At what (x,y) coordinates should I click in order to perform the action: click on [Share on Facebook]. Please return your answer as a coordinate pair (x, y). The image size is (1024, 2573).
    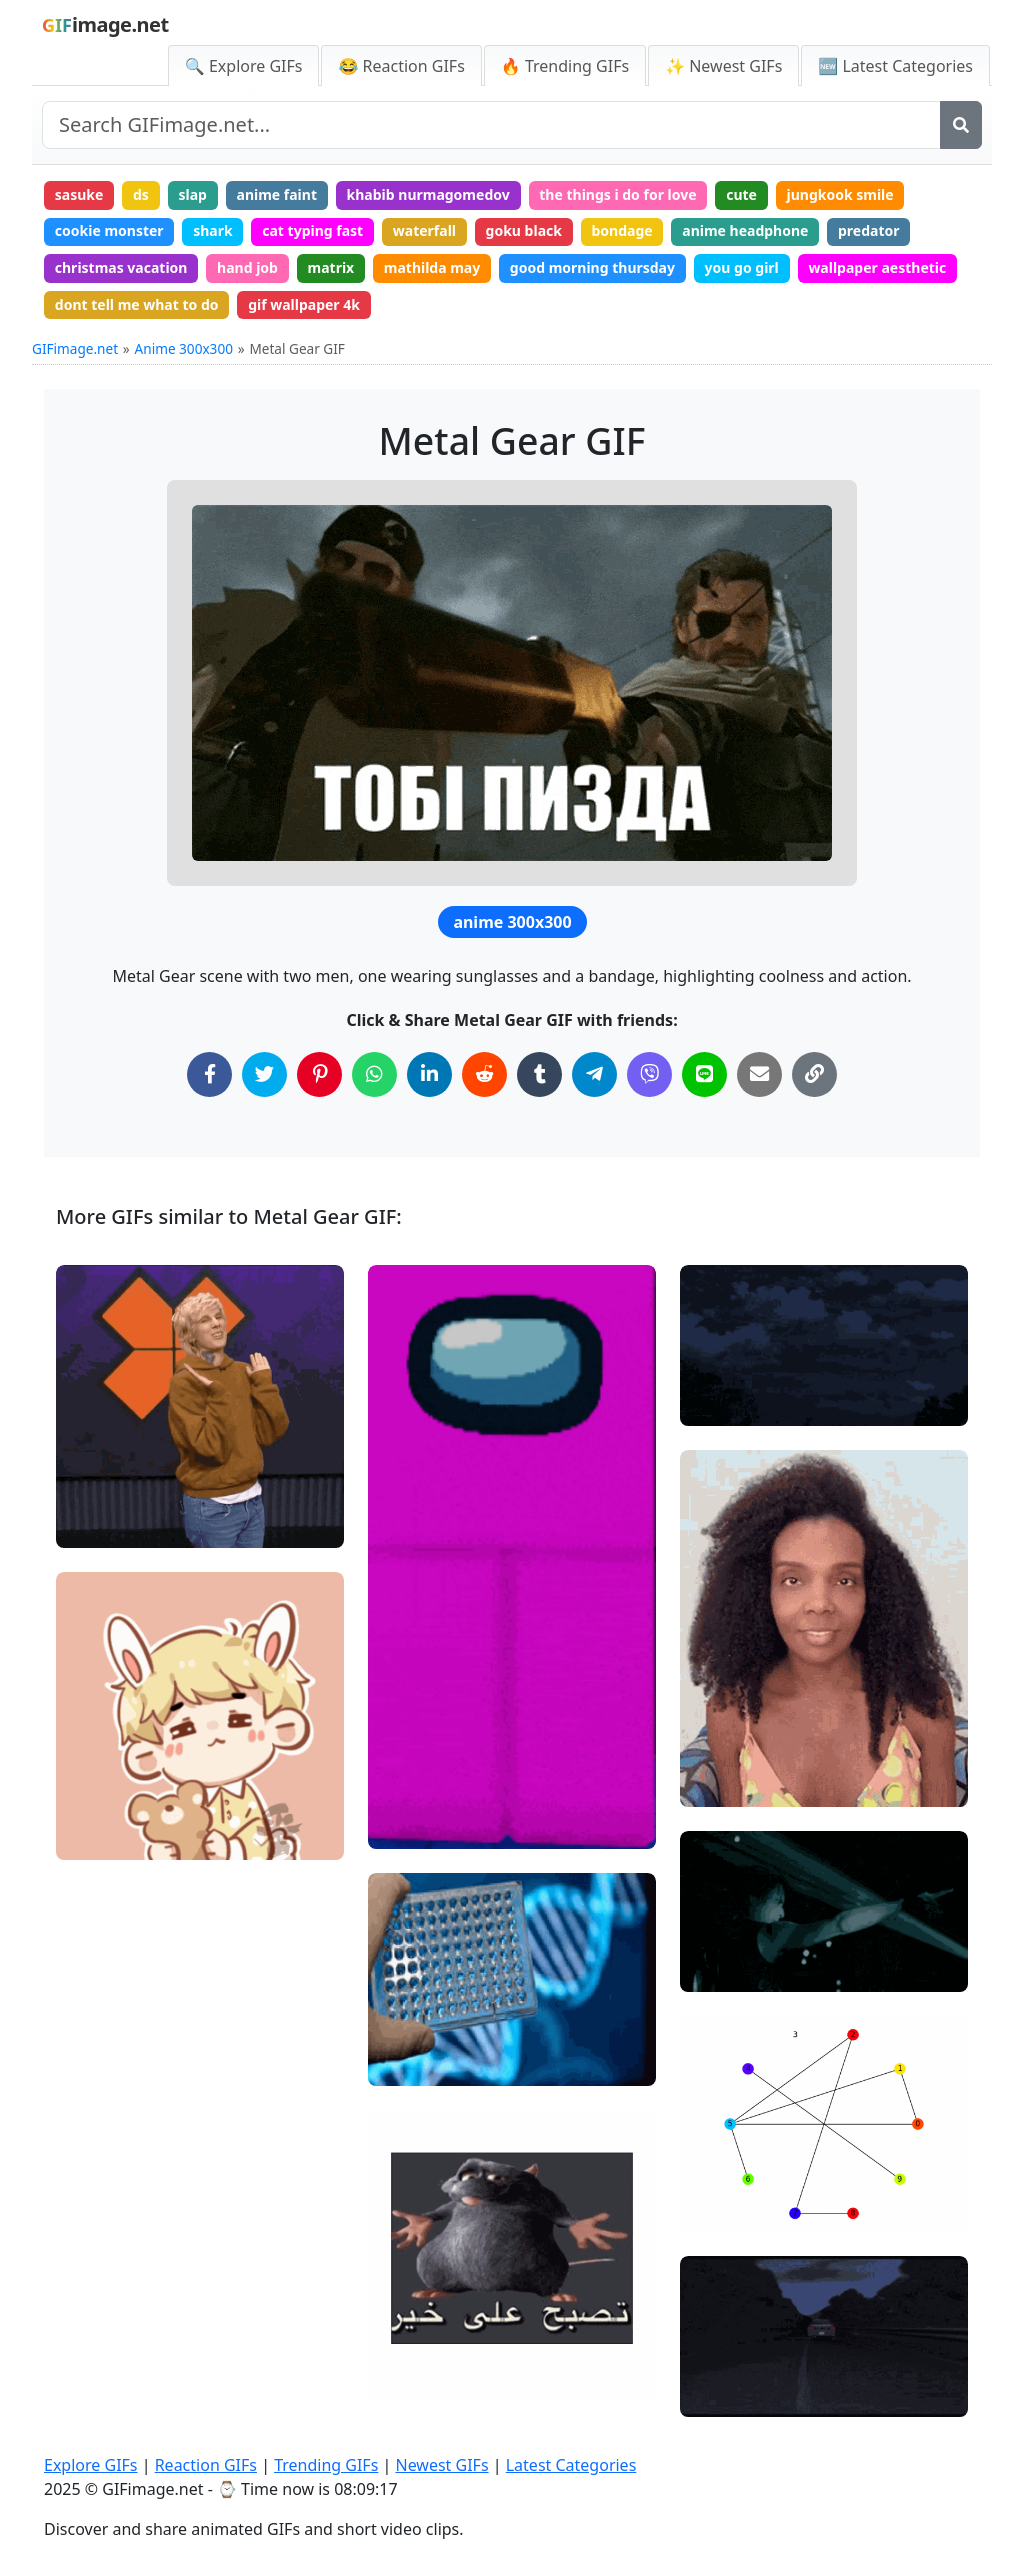
    Looking at the image, I should click on (209, 1074).